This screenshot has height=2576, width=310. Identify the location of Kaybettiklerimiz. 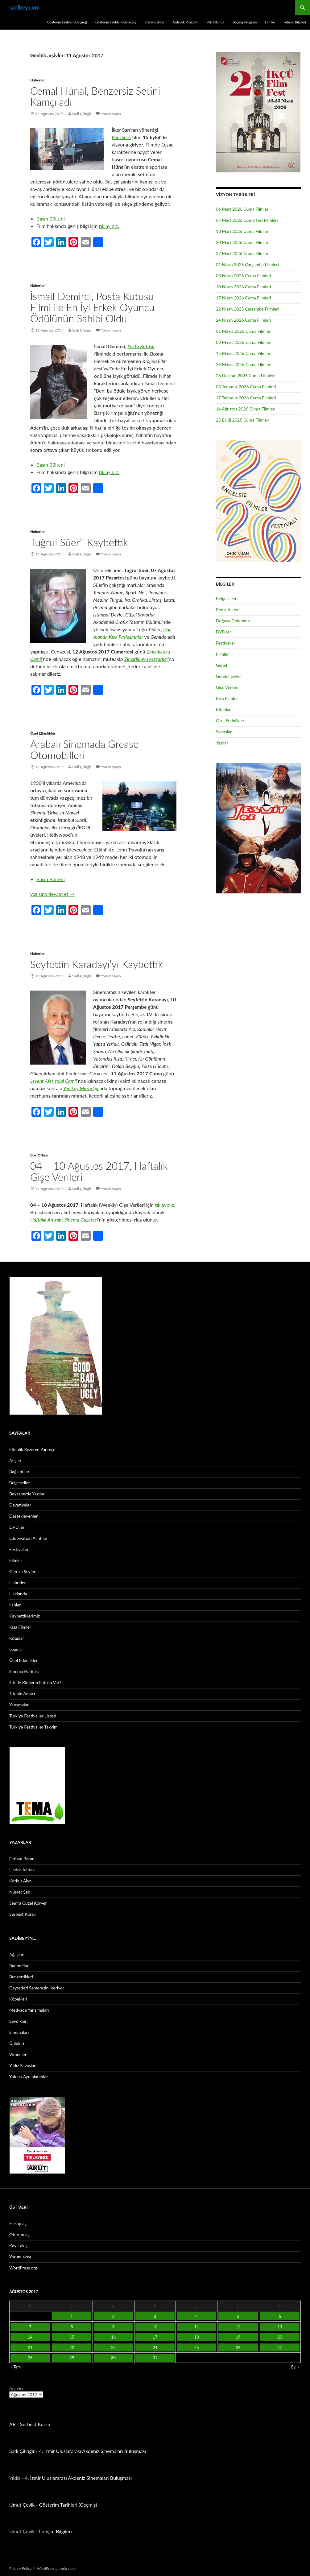
(24, 1615).